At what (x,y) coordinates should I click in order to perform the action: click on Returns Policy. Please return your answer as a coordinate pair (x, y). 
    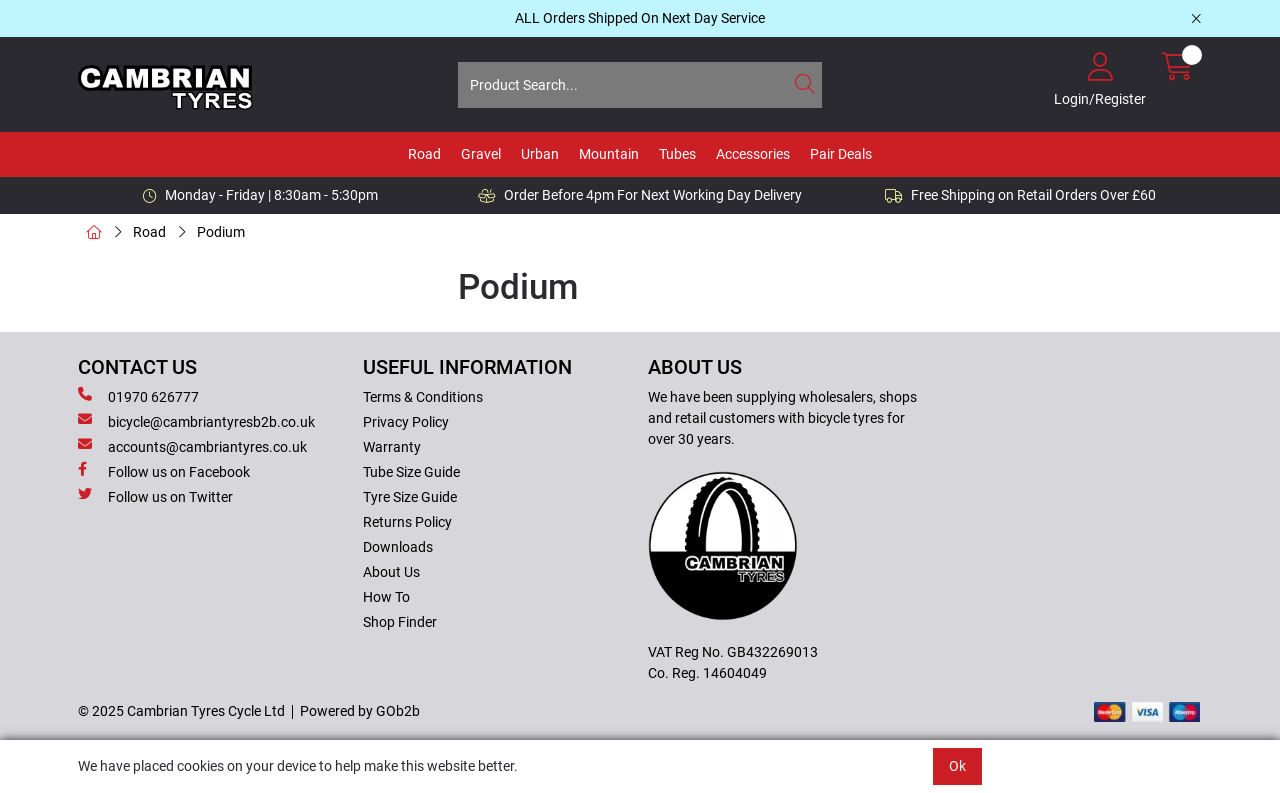
    Looking at the image, I should click on (407, 522).